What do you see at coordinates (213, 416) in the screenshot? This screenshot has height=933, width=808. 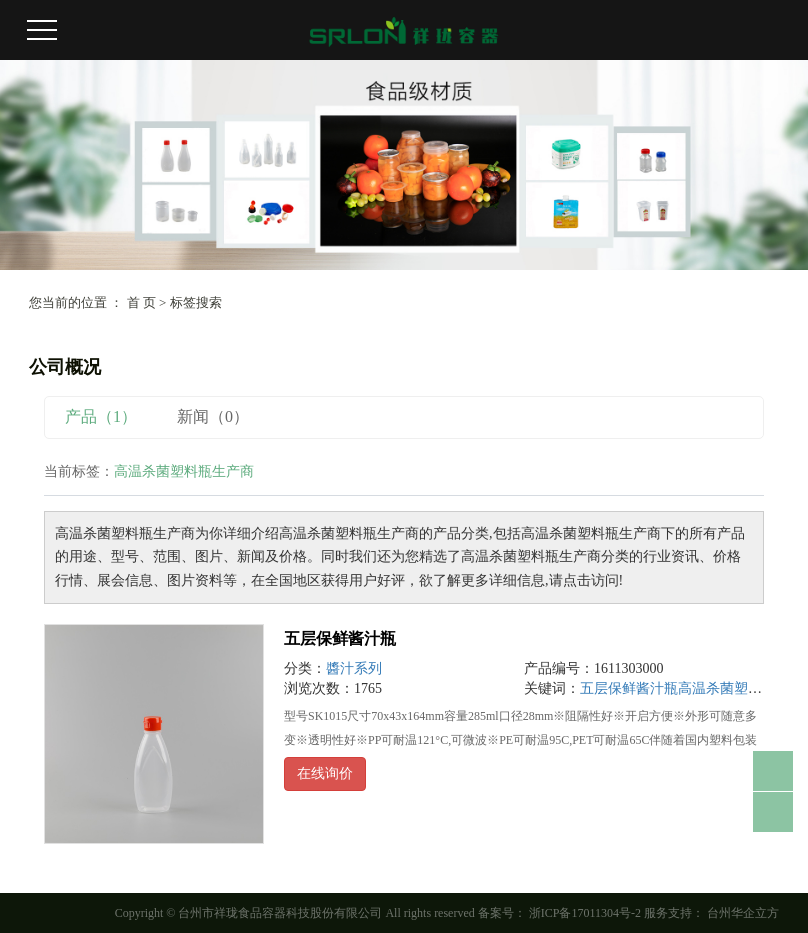 I see `新闻（0）` at bounding box center [213, 416].